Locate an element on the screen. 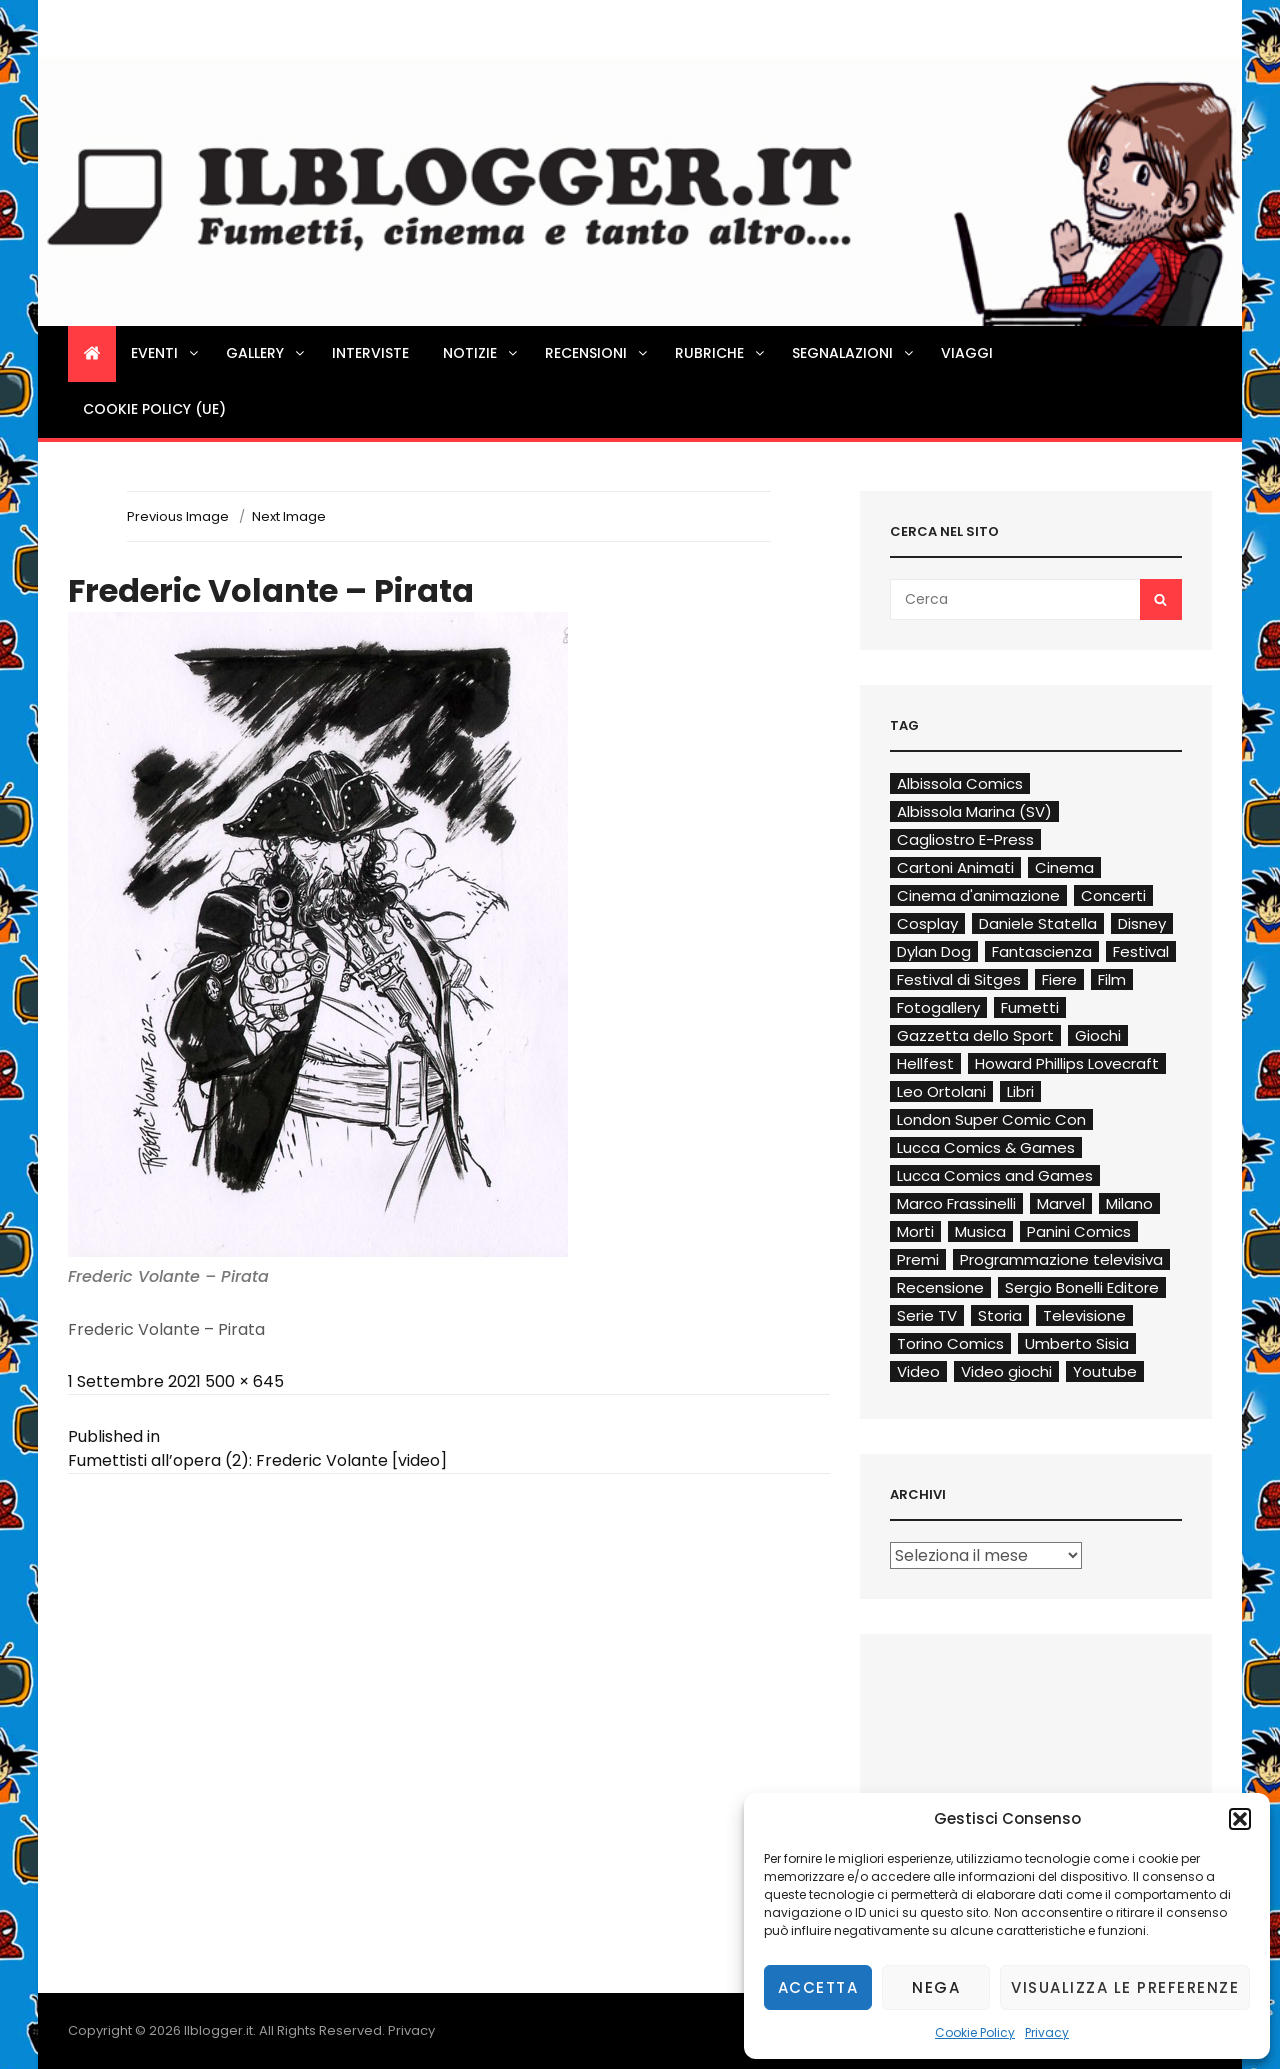 The image size is (1280, 2069). Visualizza le preferenze is located at coordinates (1125, 1987).